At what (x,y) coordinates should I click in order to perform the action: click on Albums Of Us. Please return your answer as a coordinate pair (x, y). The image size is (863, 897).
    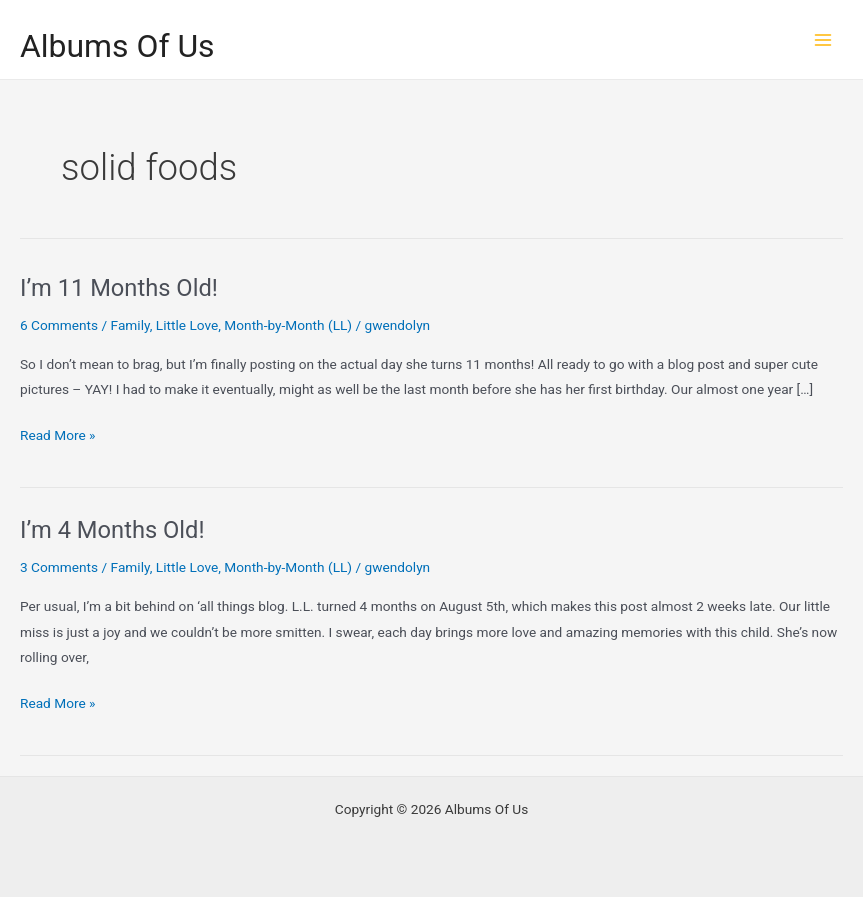
    Looking at the image, I should click on (117, 46).